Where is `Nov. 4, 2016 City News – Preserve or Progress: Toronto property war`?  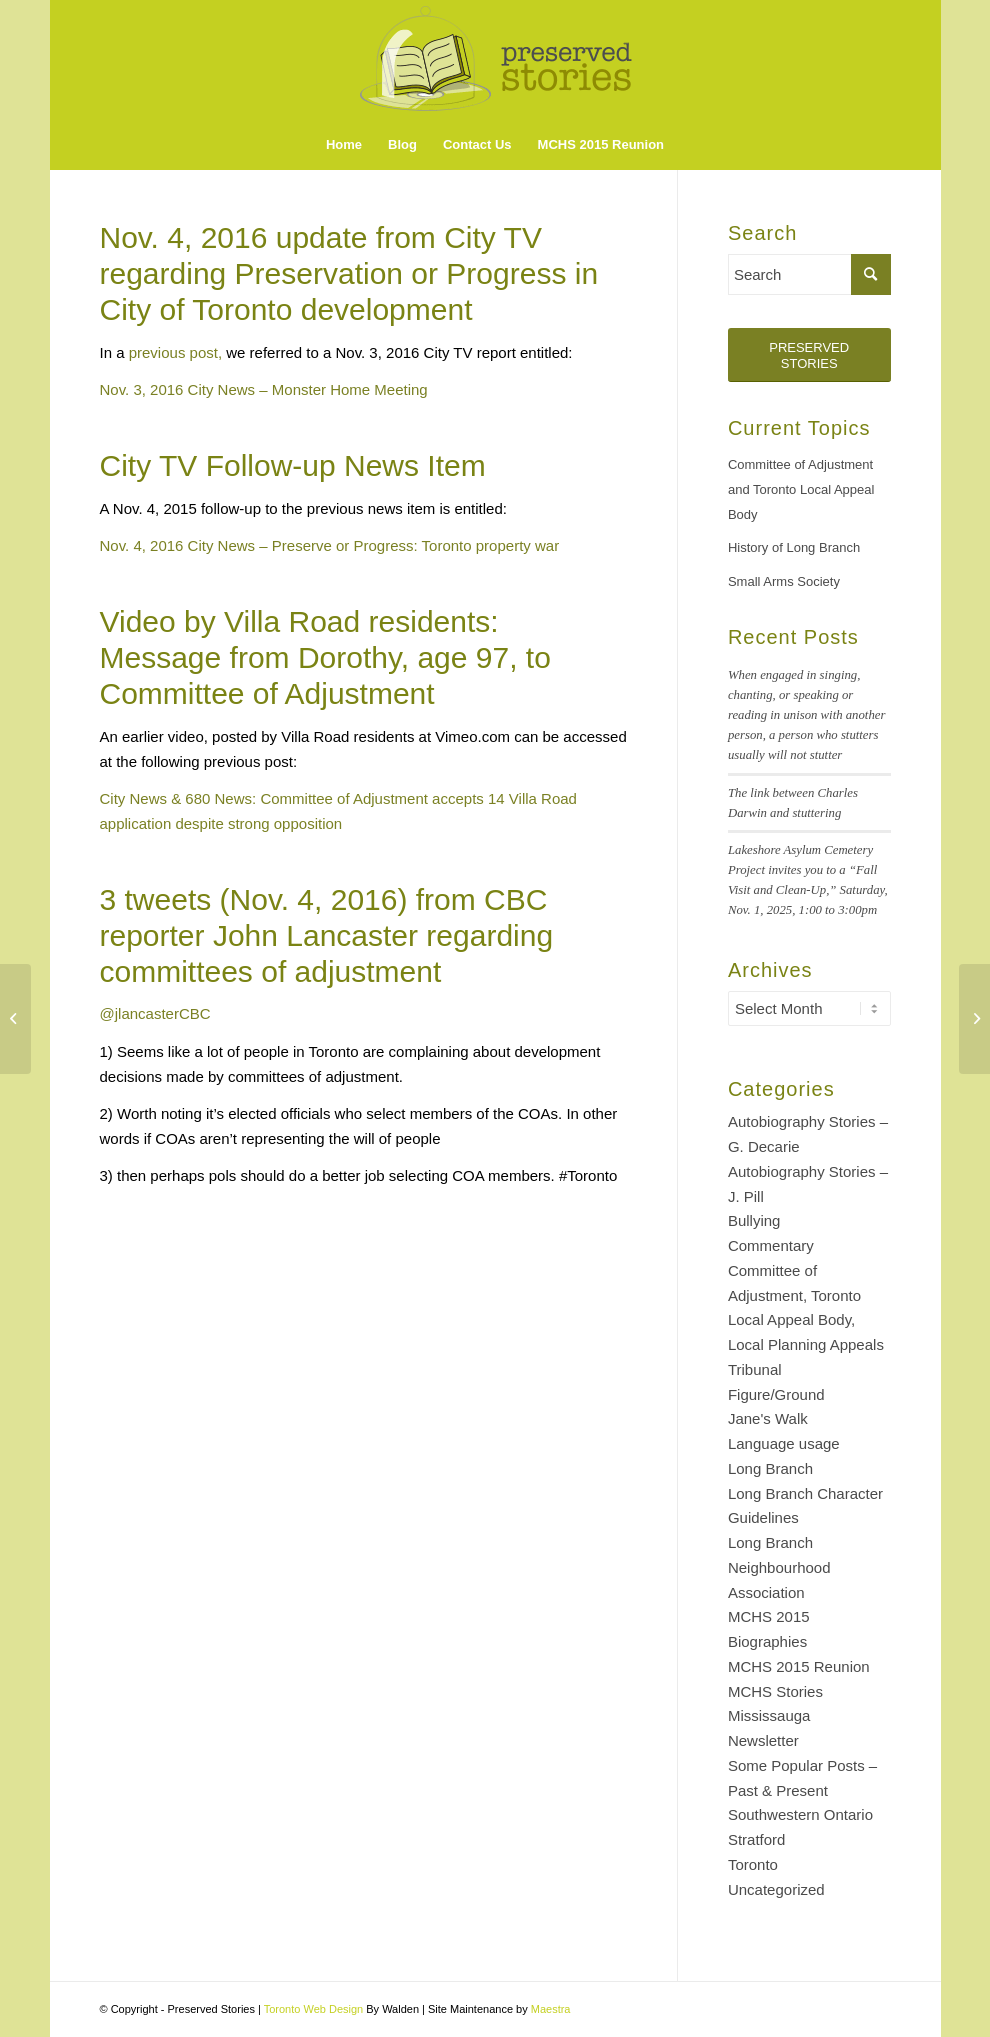
Nov. 4, 2016 City News – Preserve or Progress: Toronto property war is located at coordinates (330, 545).